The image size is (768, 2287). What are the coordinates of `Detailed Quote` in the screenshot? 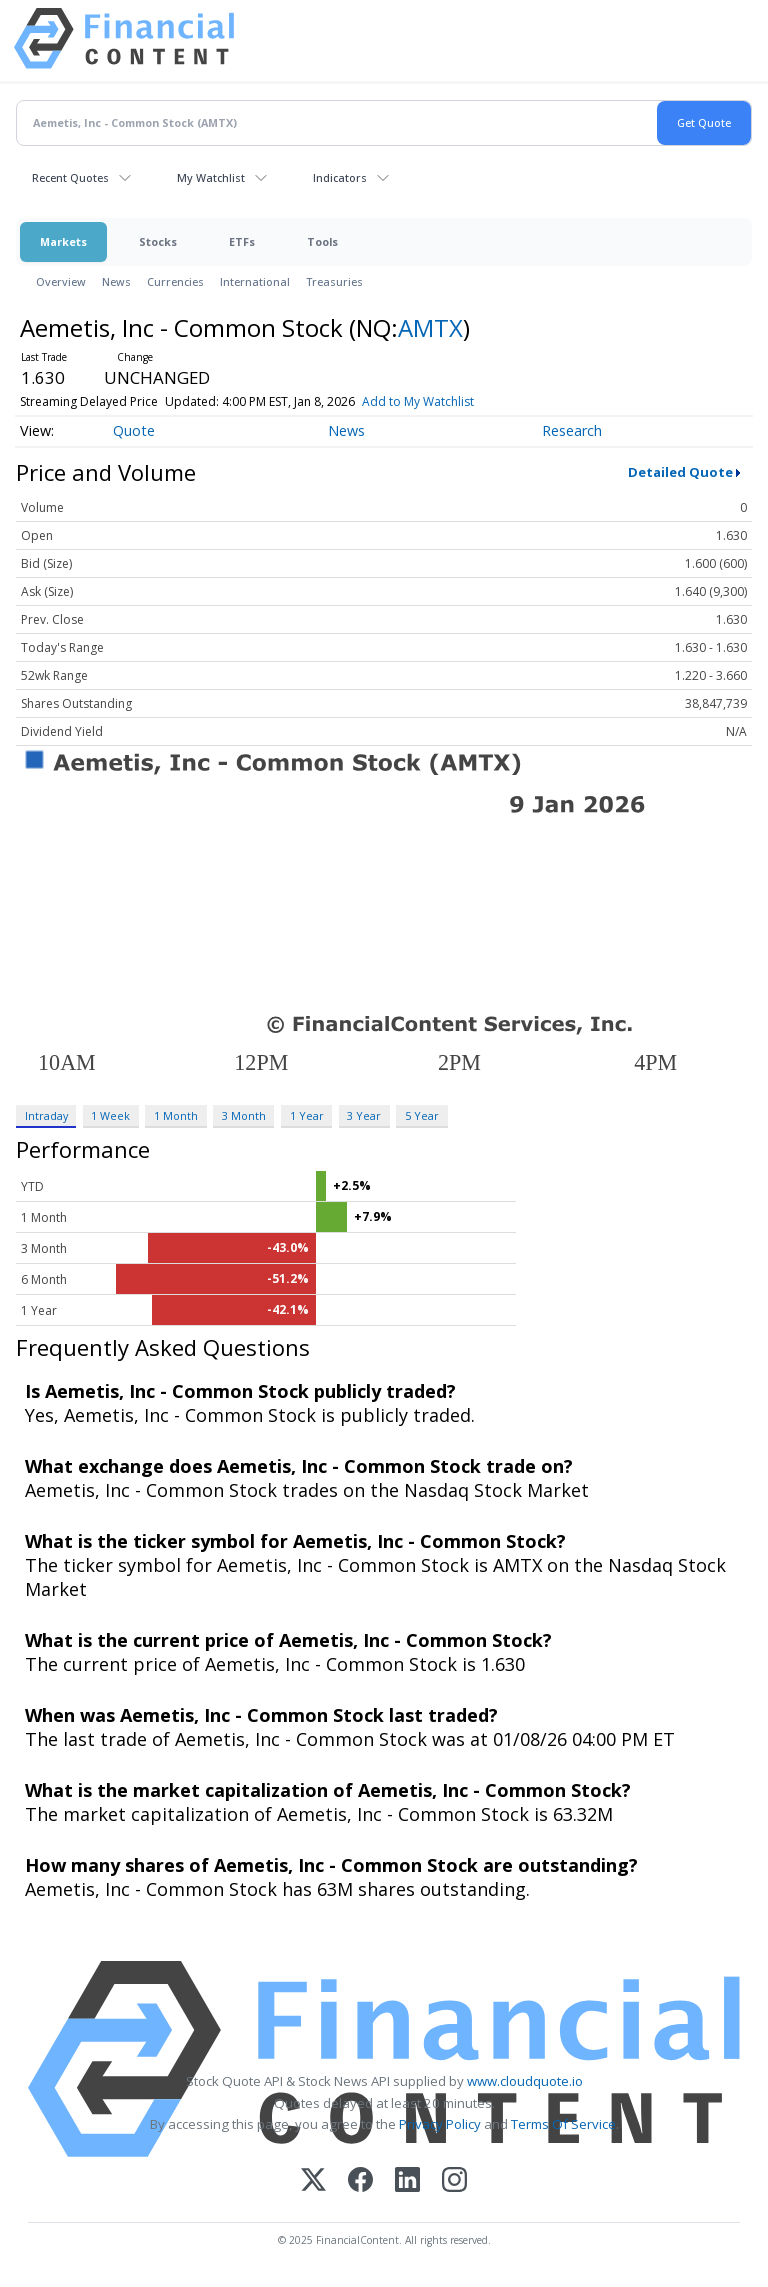 It's located at (680, 472).